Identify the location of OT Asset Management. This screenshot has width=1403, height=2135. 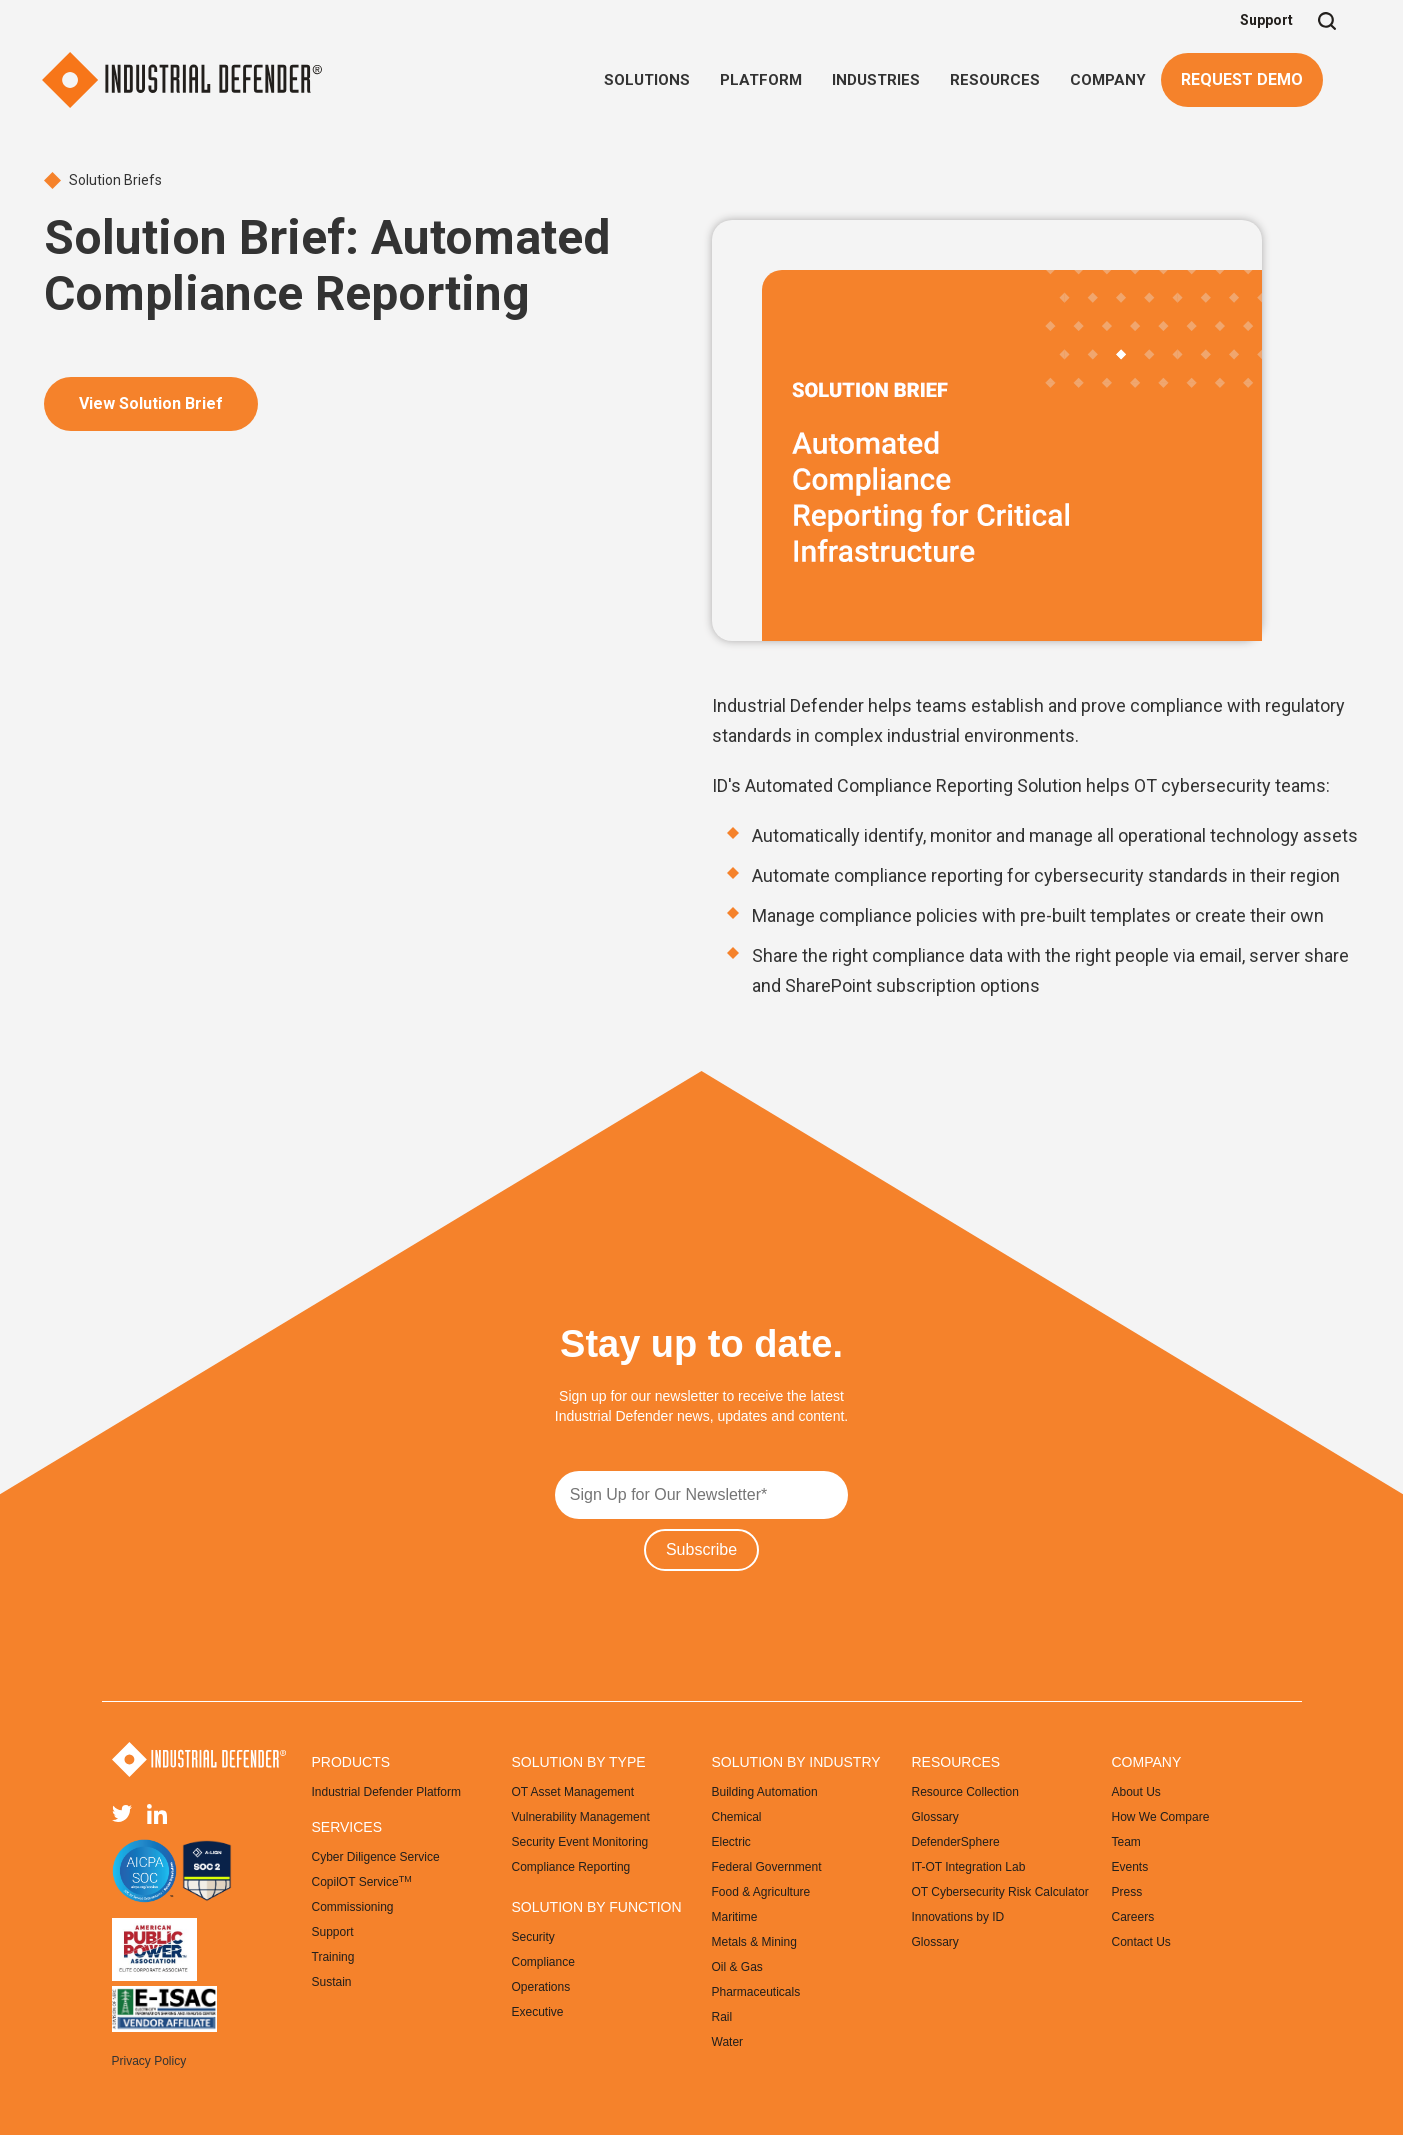
(573, 1792).